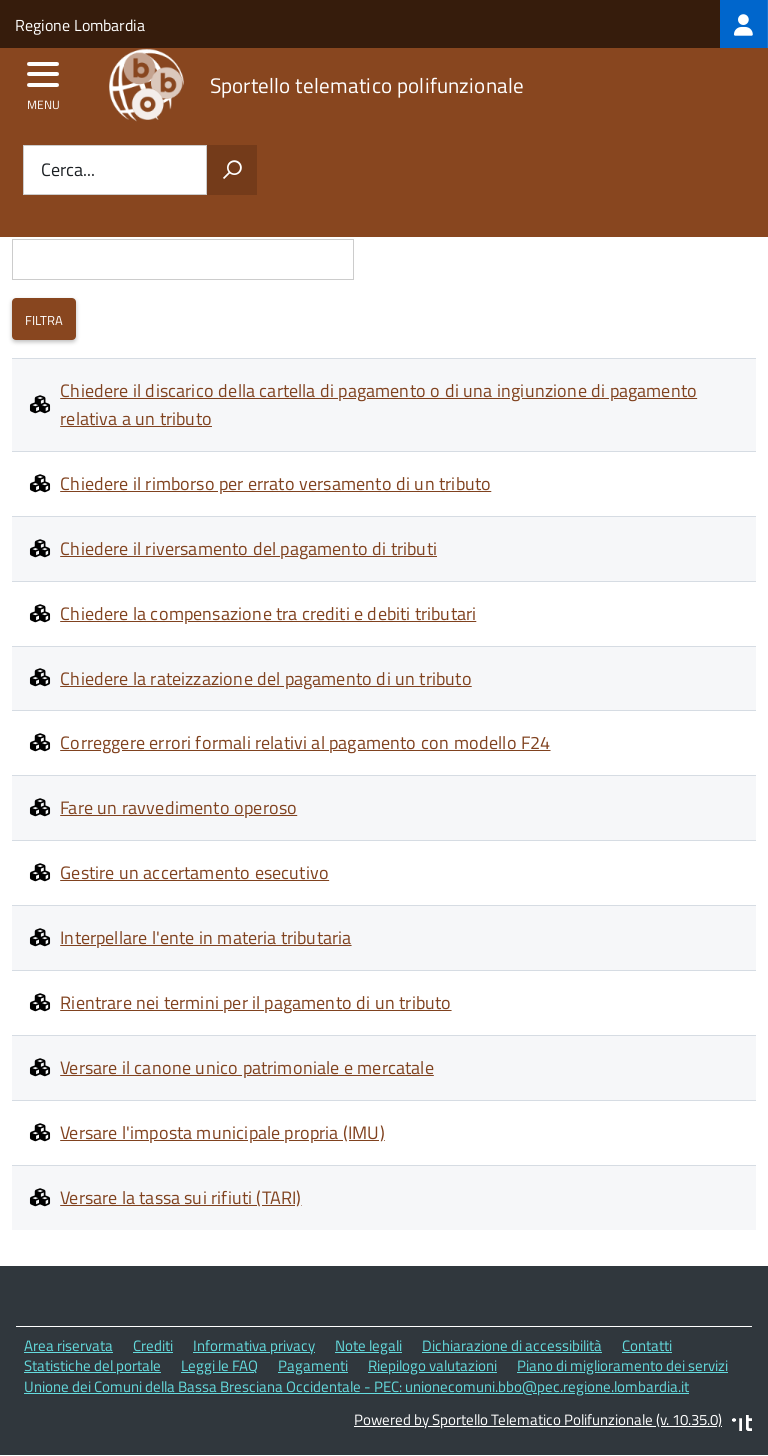 The image size is (768, 1456). What do you see at coordinates (254, 1345) in the screenshot?
I see `Informativa privacy` at bounding box center [254, 1345].